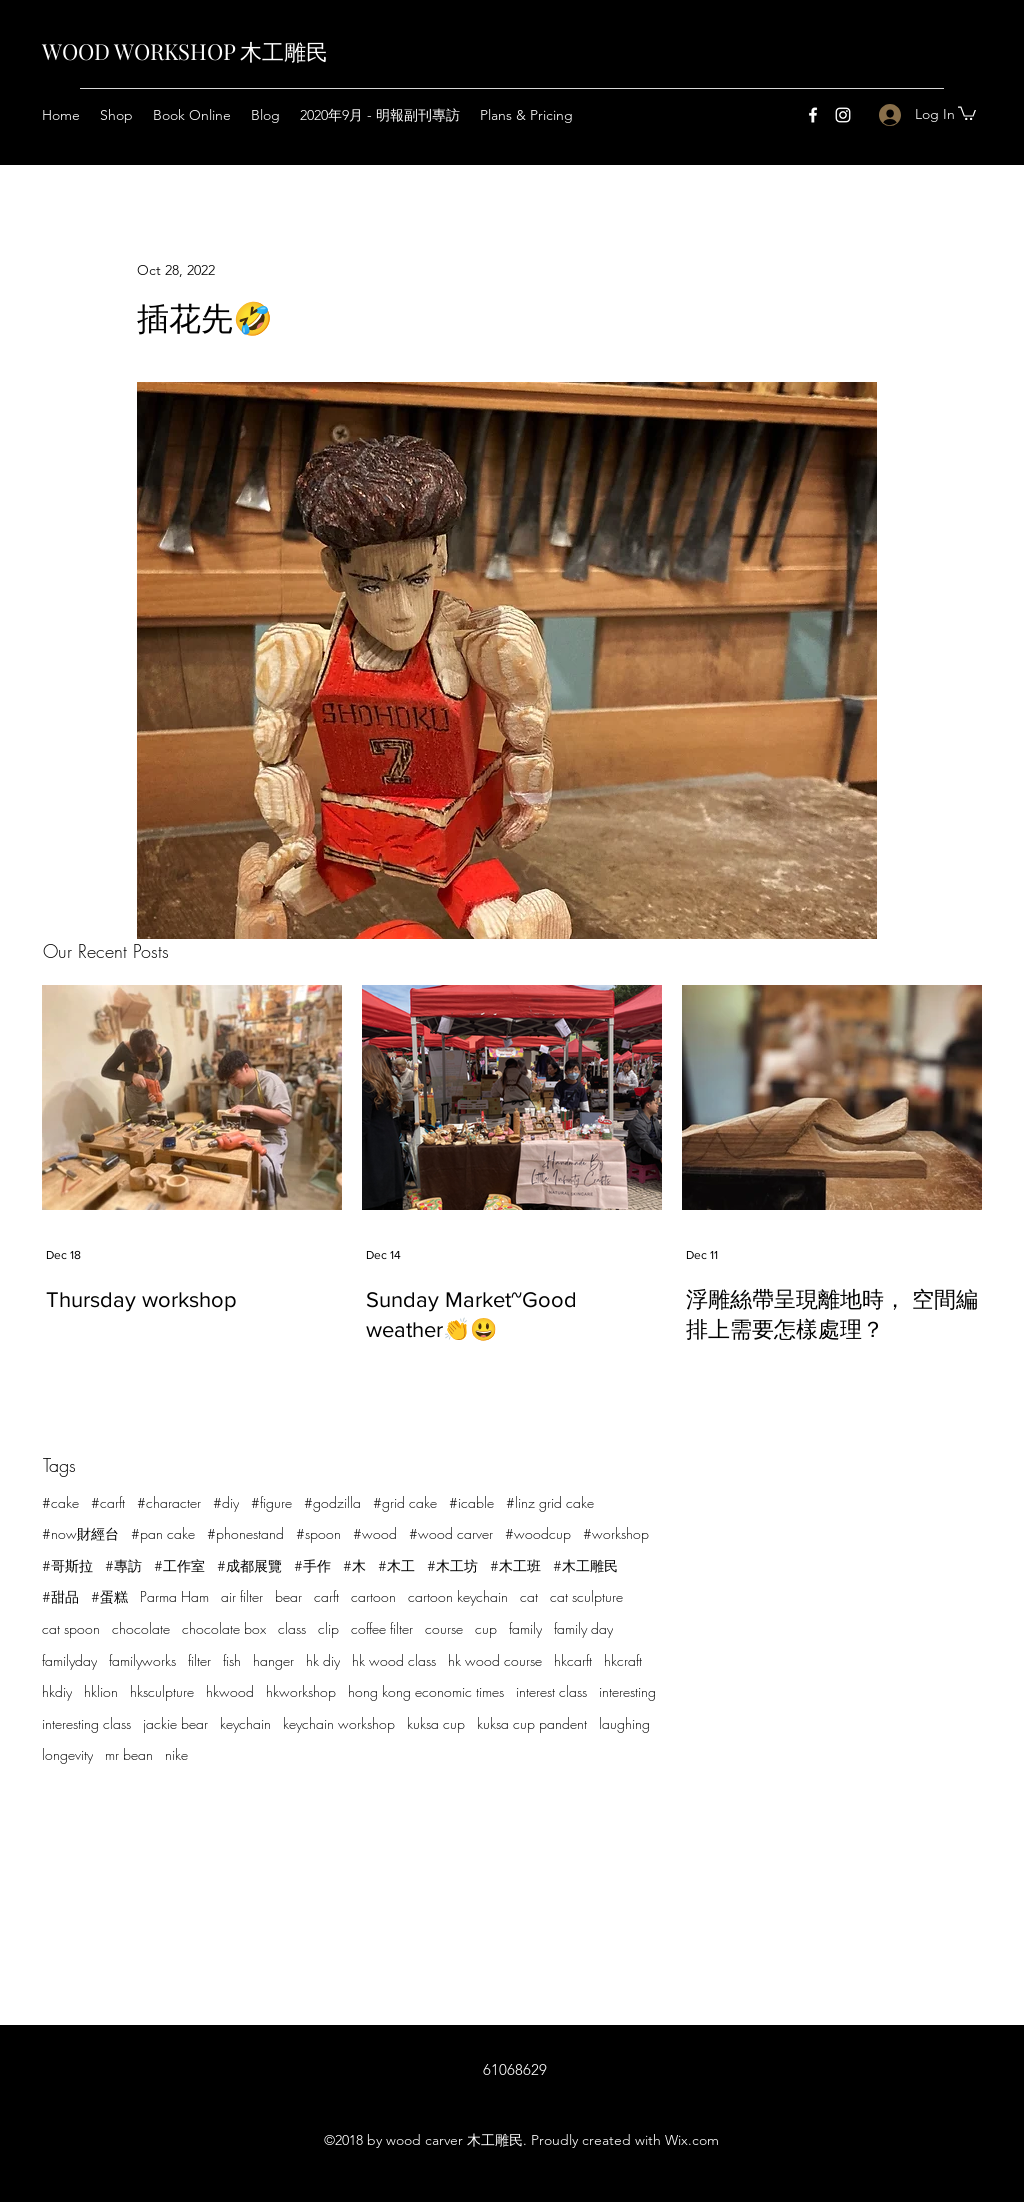  Describe the element at coordinates (339, 1723) in the screenshot. I see `keychain workshop` at that location.